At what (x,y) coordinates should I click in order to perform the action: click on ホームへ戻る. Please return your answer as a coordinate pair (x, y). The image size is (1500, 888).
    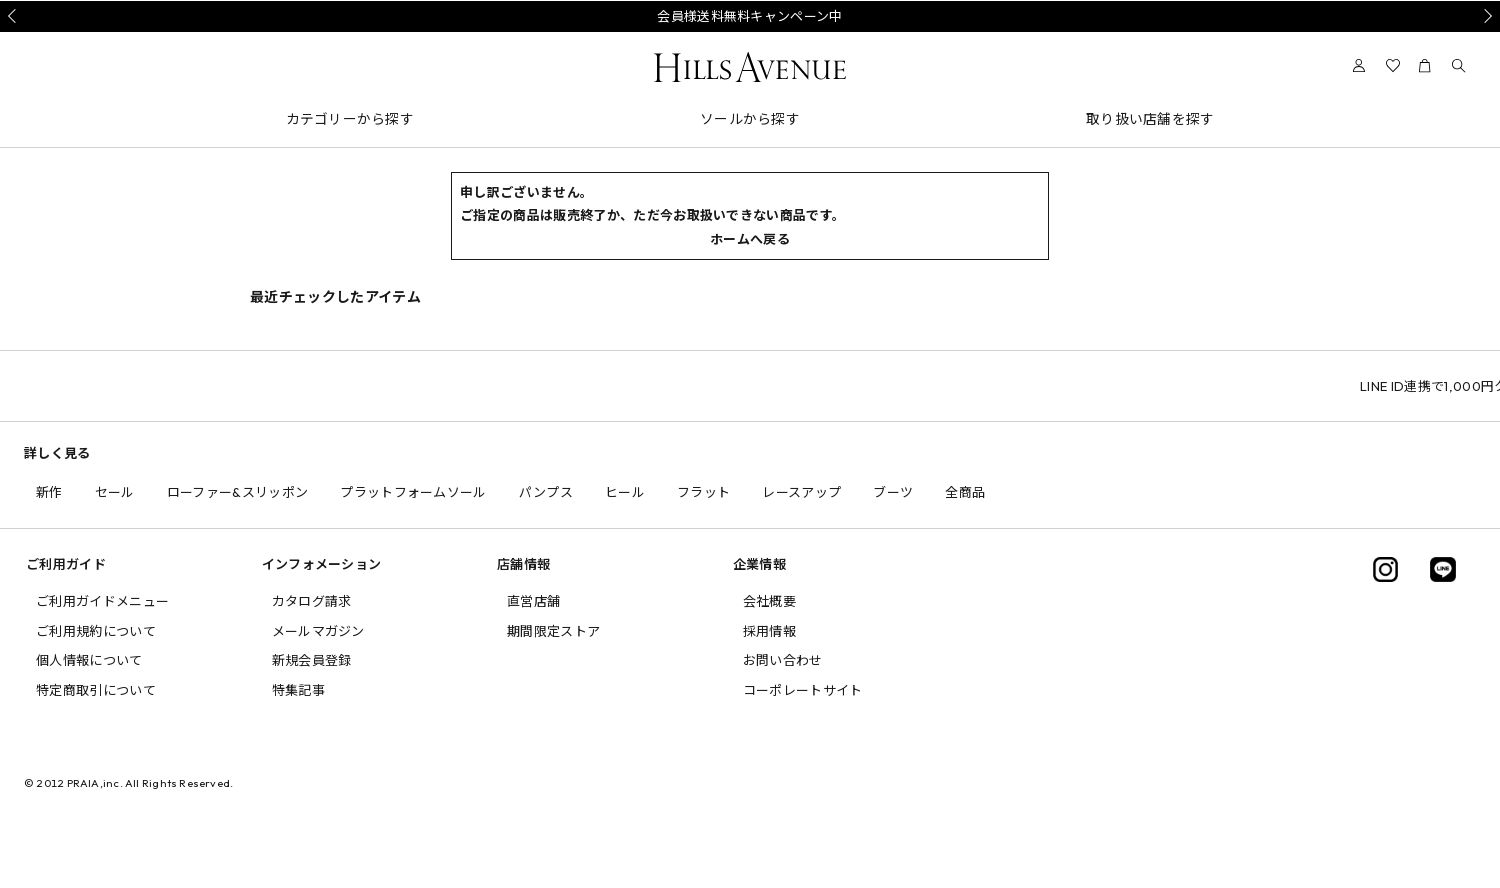
    Looking at the image, I should click on (750, 239).